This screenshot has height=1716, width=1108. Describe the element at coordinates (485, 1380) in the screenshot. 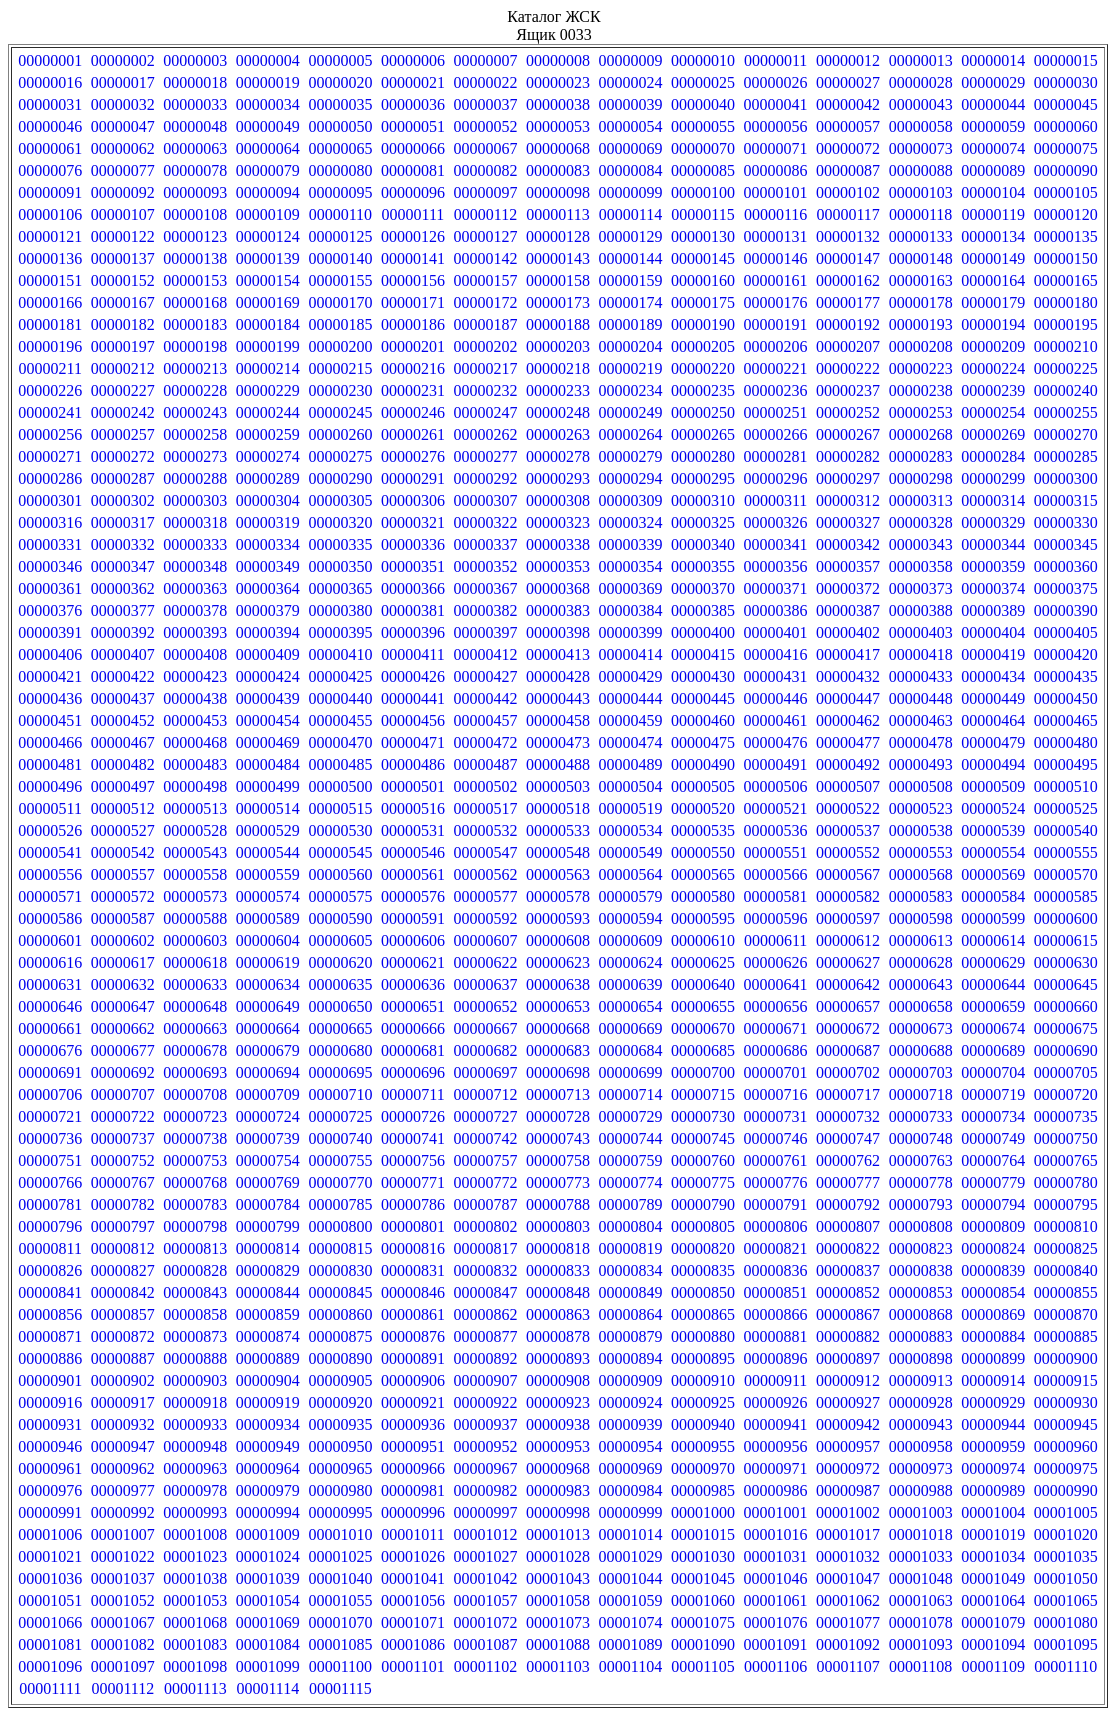

I see `00000907` at that location.